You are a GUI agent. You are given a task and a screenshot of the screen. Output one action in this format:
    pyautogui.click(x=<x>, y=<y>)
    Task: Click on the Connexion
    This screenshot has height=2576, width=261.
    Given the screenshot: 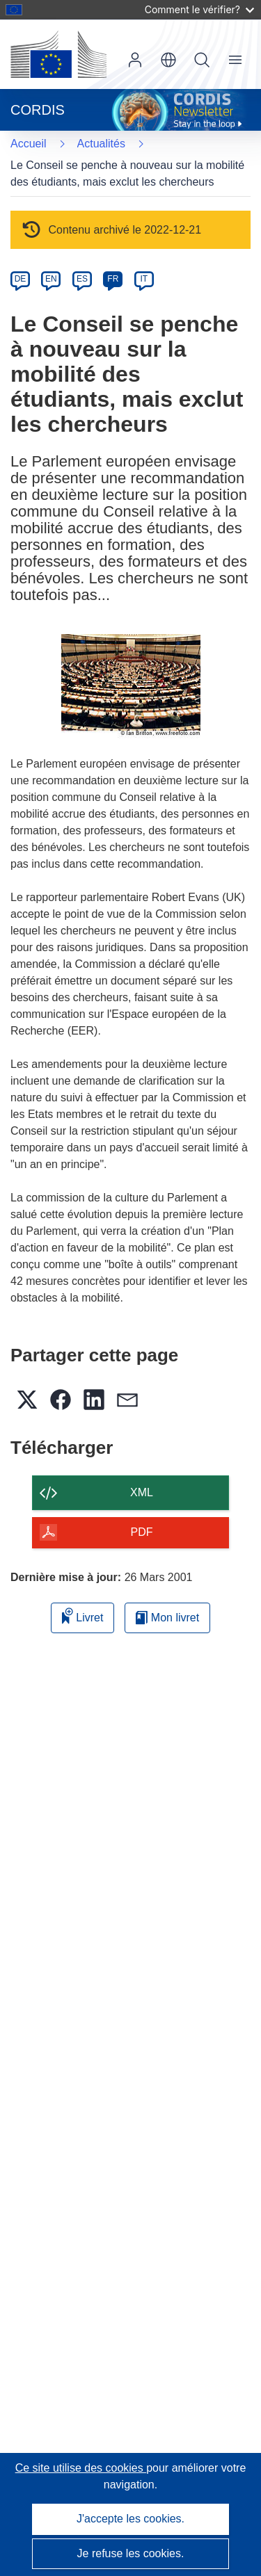 What is the action you would take?
    pyautogui.click(x=135, y=59)
    